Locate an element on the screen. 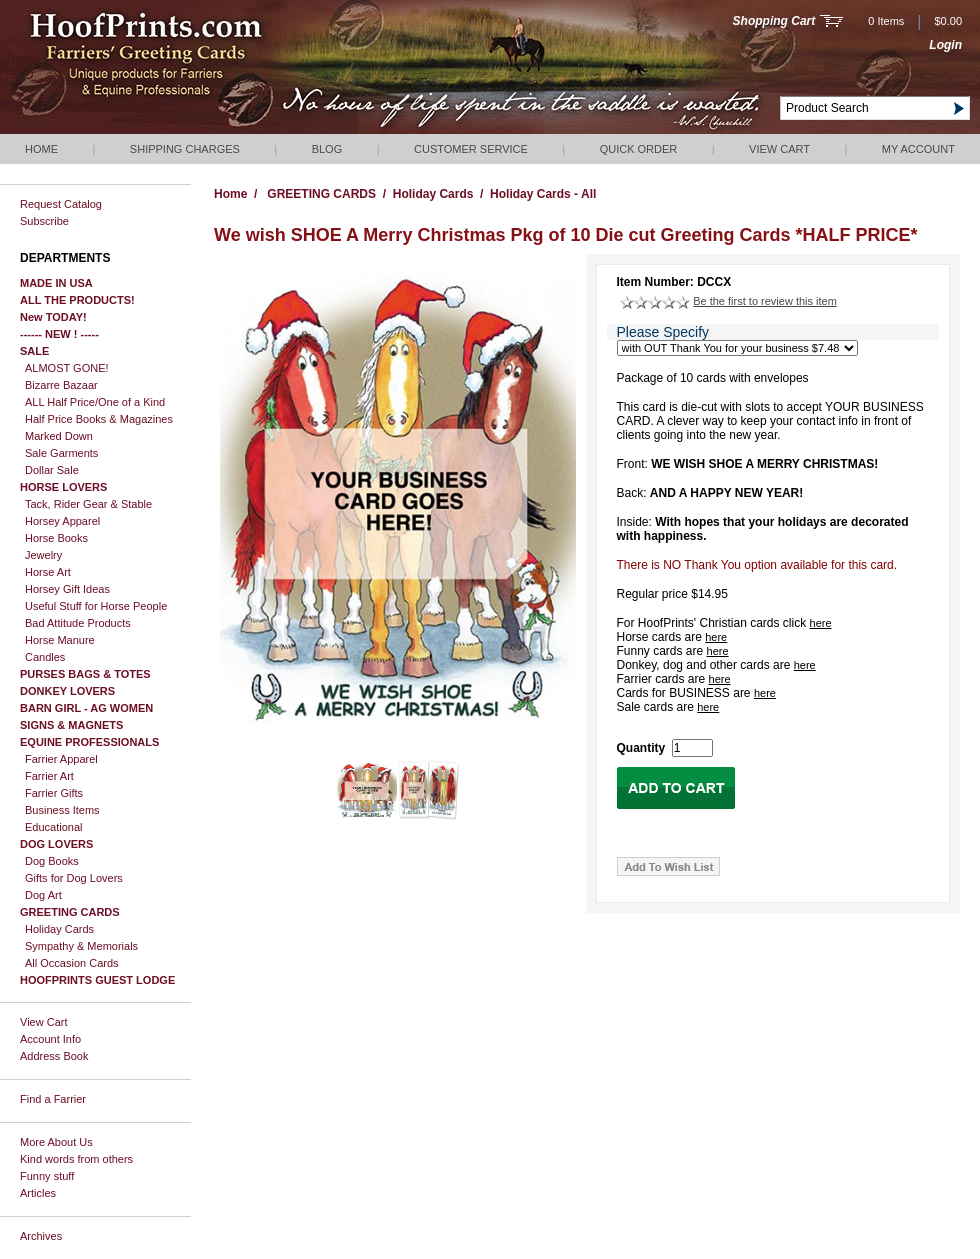 Image resolution: width=980 pixels, height=1259 pixels. Shopping Cart is located at coordinates (774, 21).